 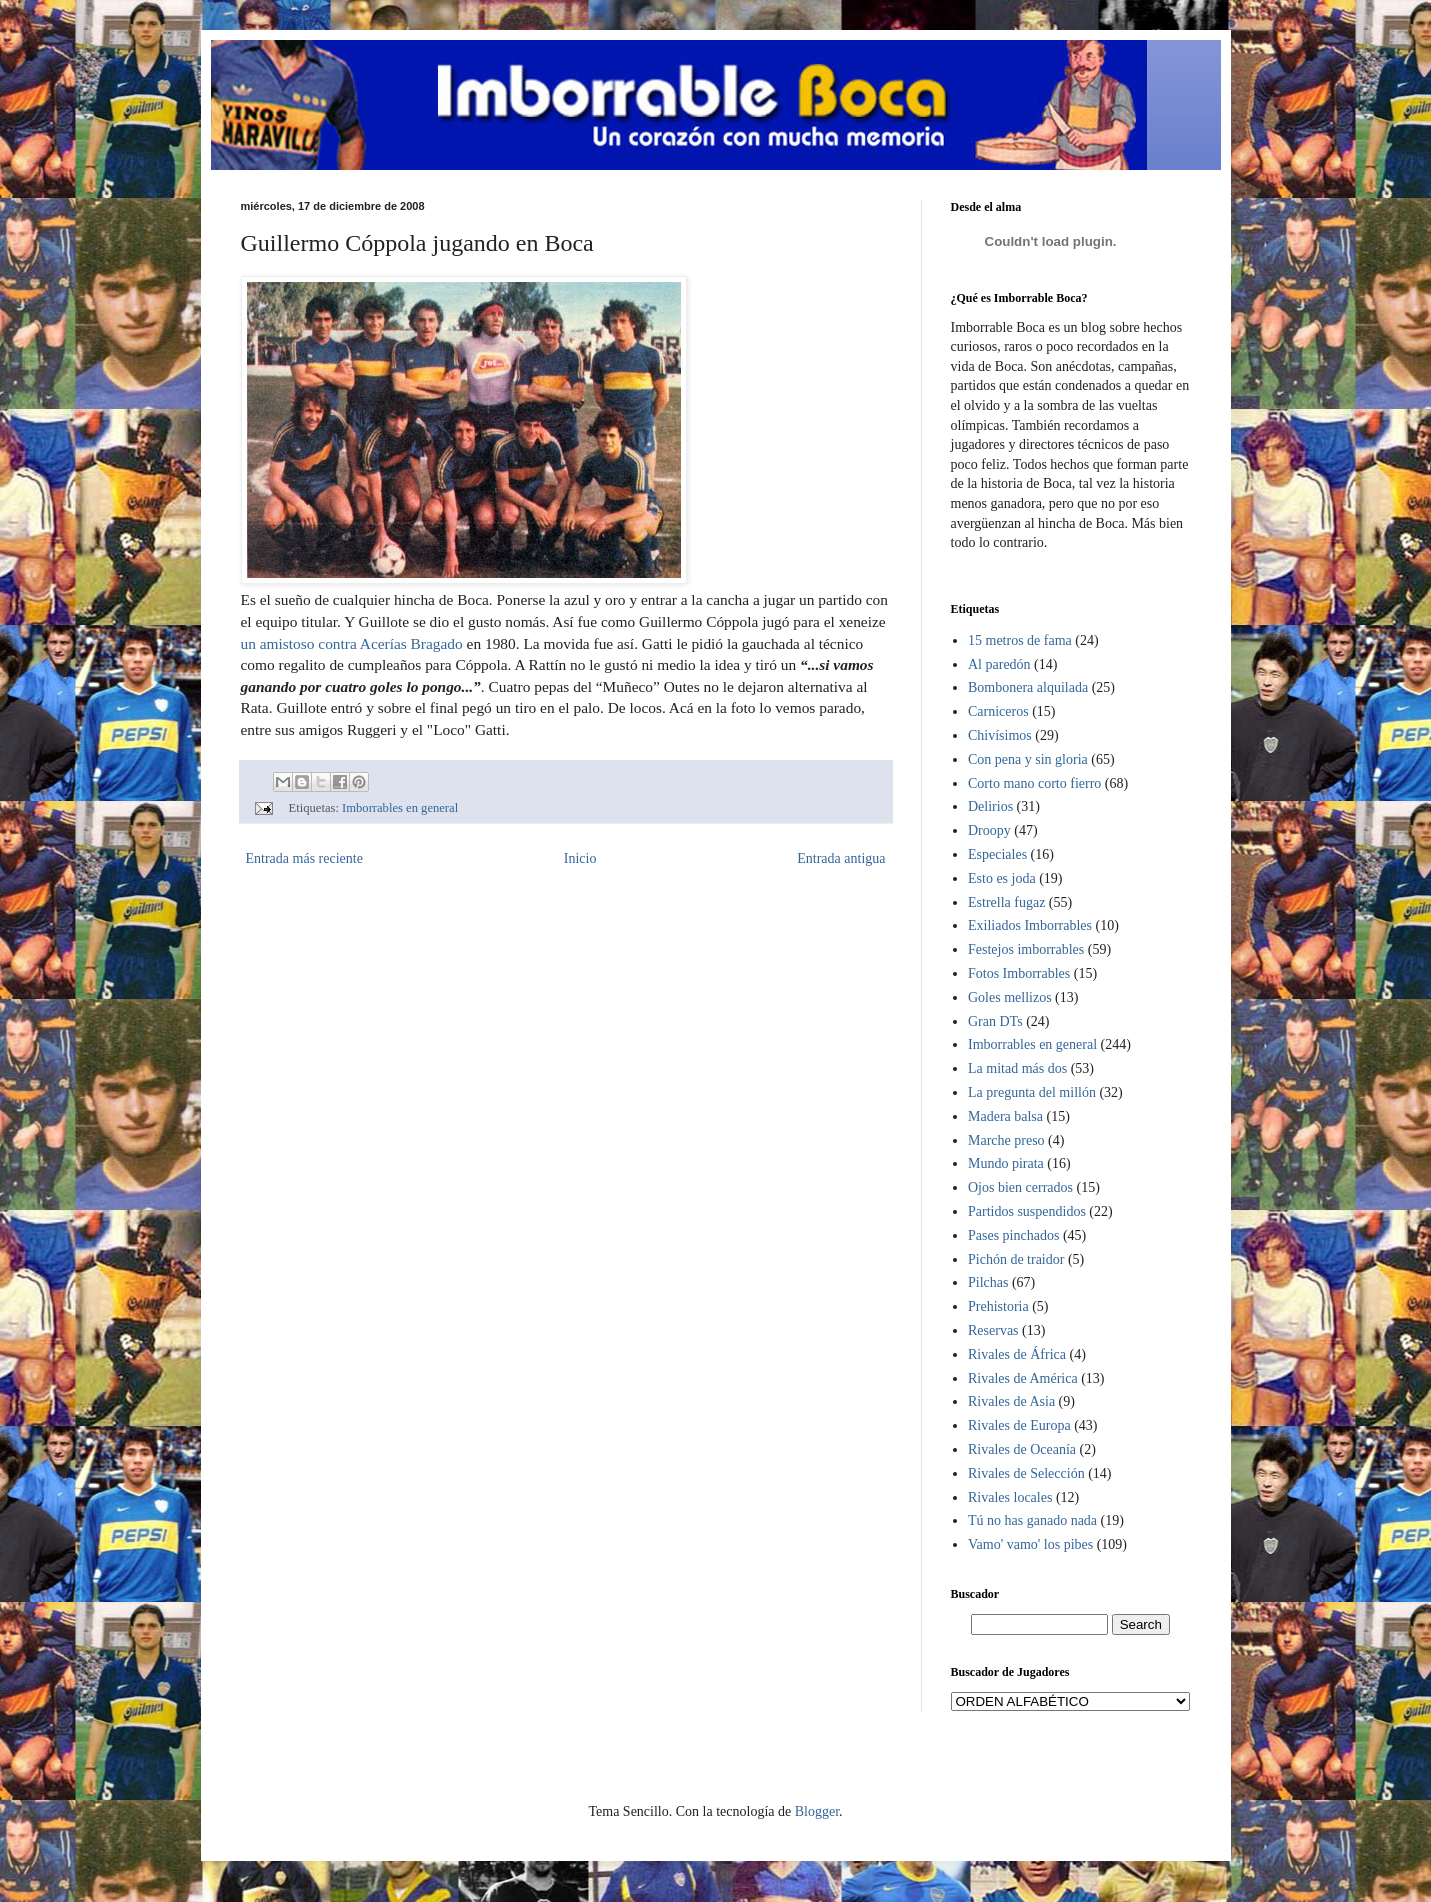 What do you see at coordinates (1019, 1425) in the screenshot?
I see `Rivales de Europa` at bounding box center [1019, 1425].